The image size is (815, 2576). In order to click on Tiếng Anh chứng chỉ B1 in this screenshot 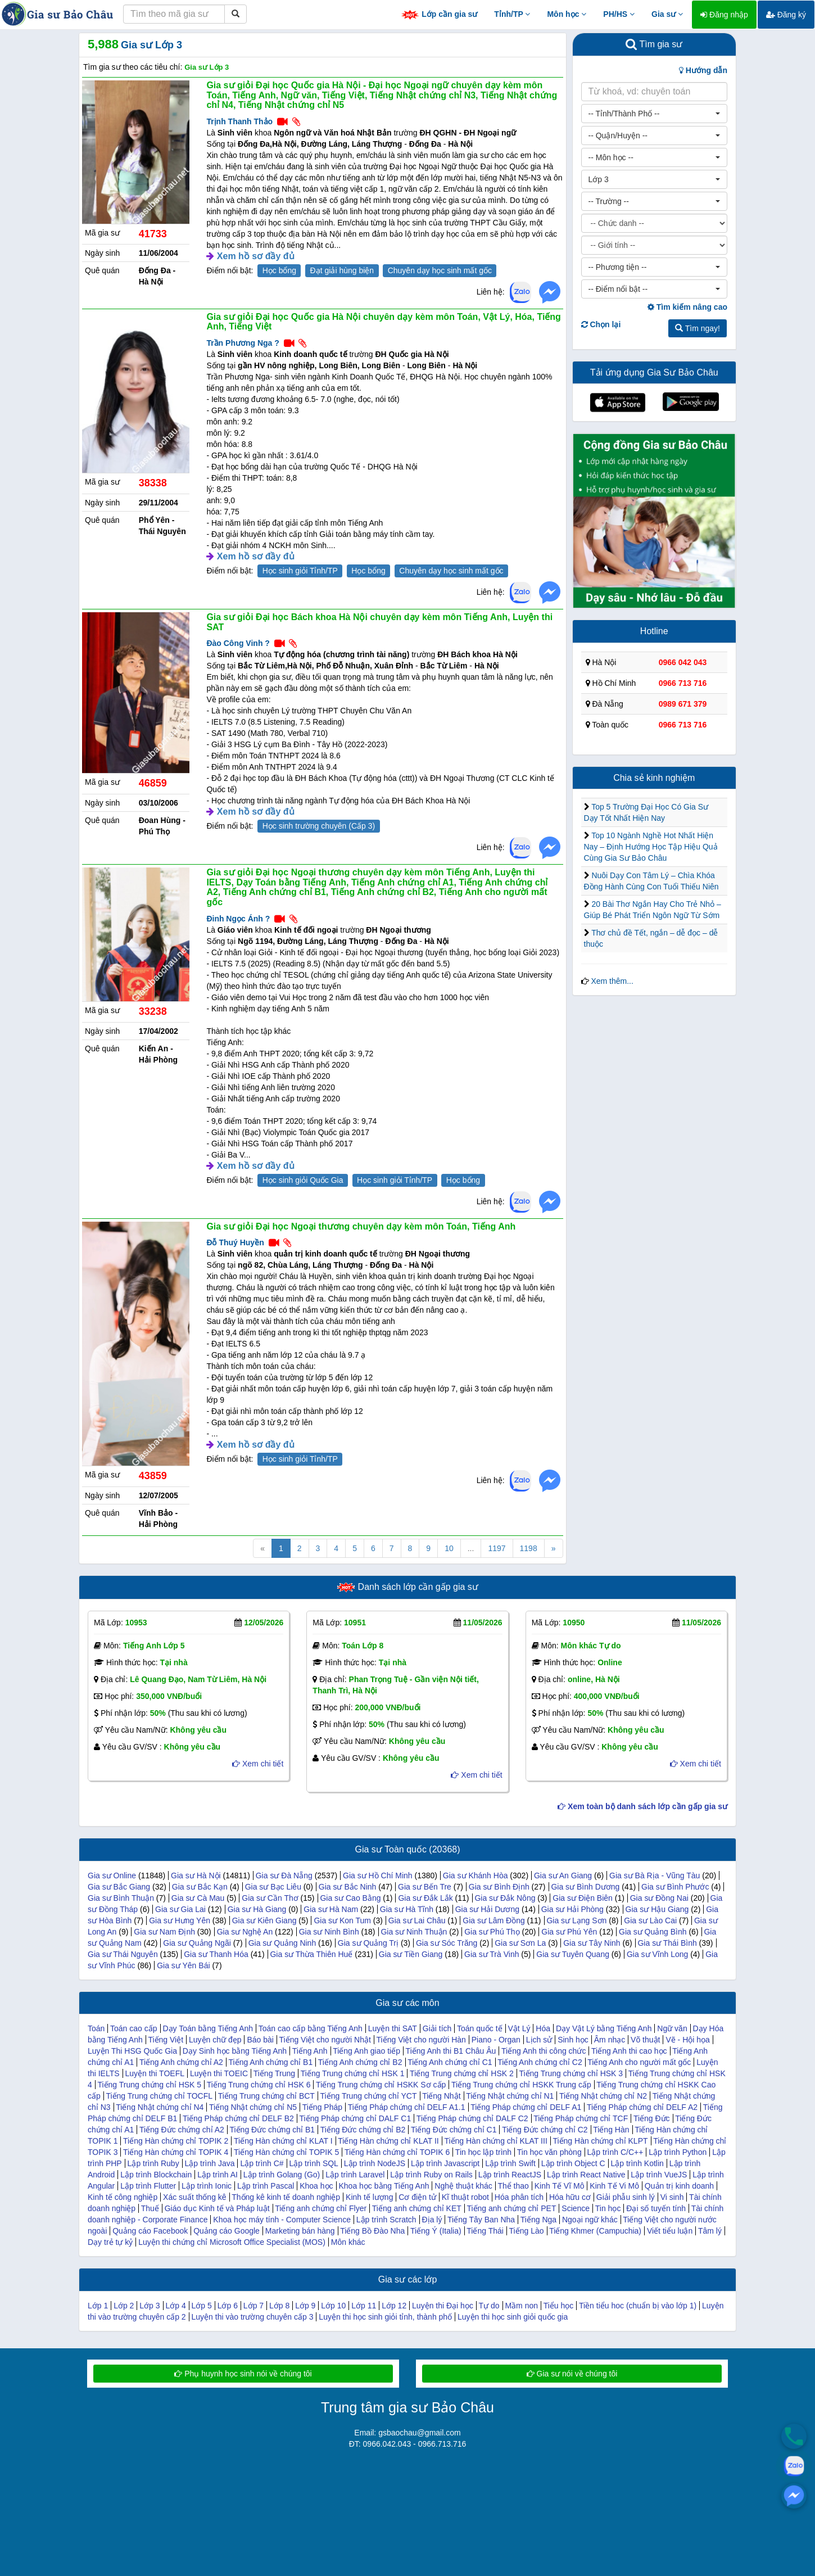, I will do `click(270, 2062)`.